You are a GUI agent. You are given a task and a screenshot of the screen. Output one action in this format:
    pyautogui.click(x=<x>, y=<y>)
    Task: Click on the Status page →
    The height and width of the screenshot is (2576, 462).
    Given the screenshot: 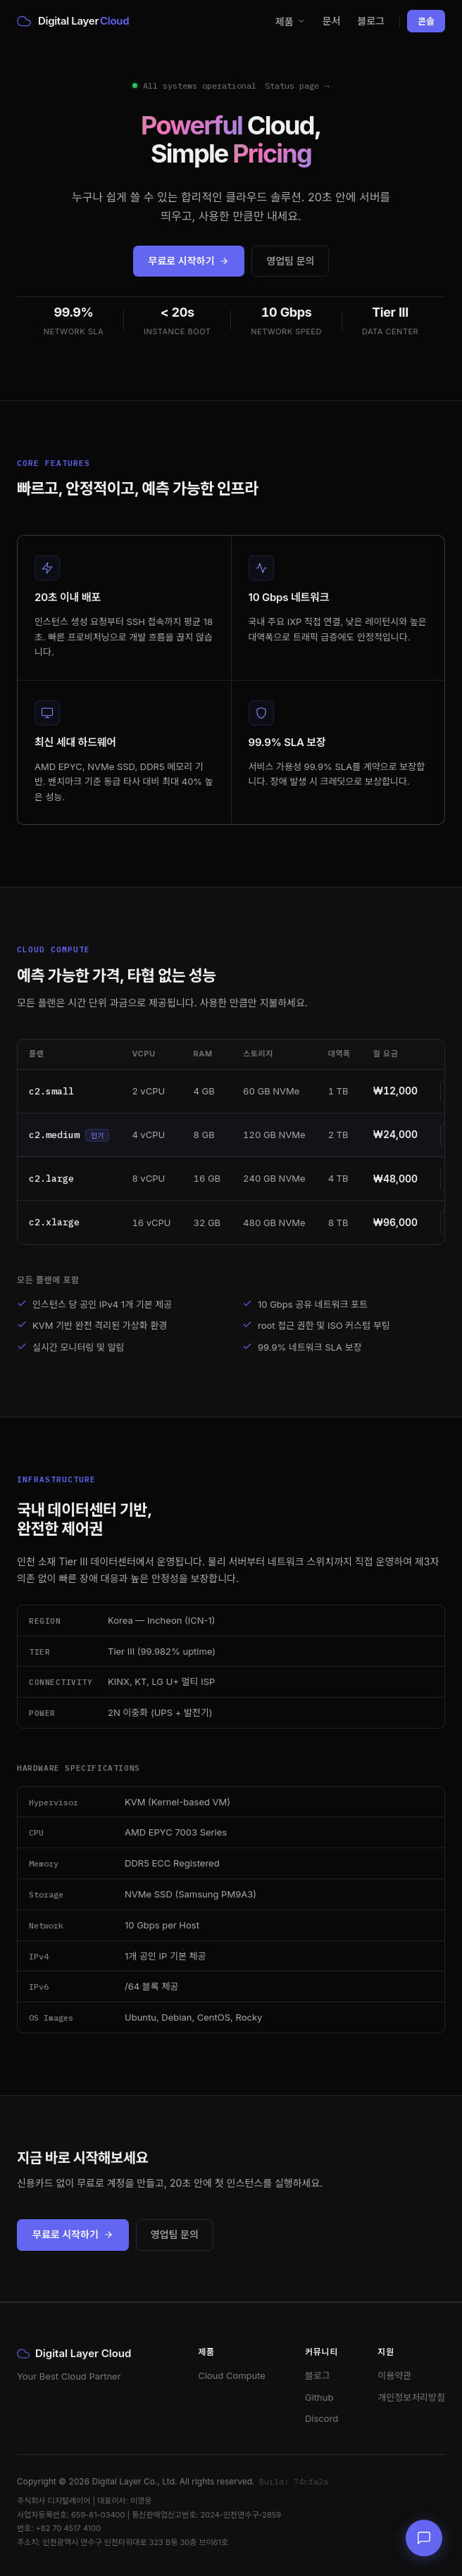 What is the action you would take?
    pyautogui.click(x=297, y=85)
    